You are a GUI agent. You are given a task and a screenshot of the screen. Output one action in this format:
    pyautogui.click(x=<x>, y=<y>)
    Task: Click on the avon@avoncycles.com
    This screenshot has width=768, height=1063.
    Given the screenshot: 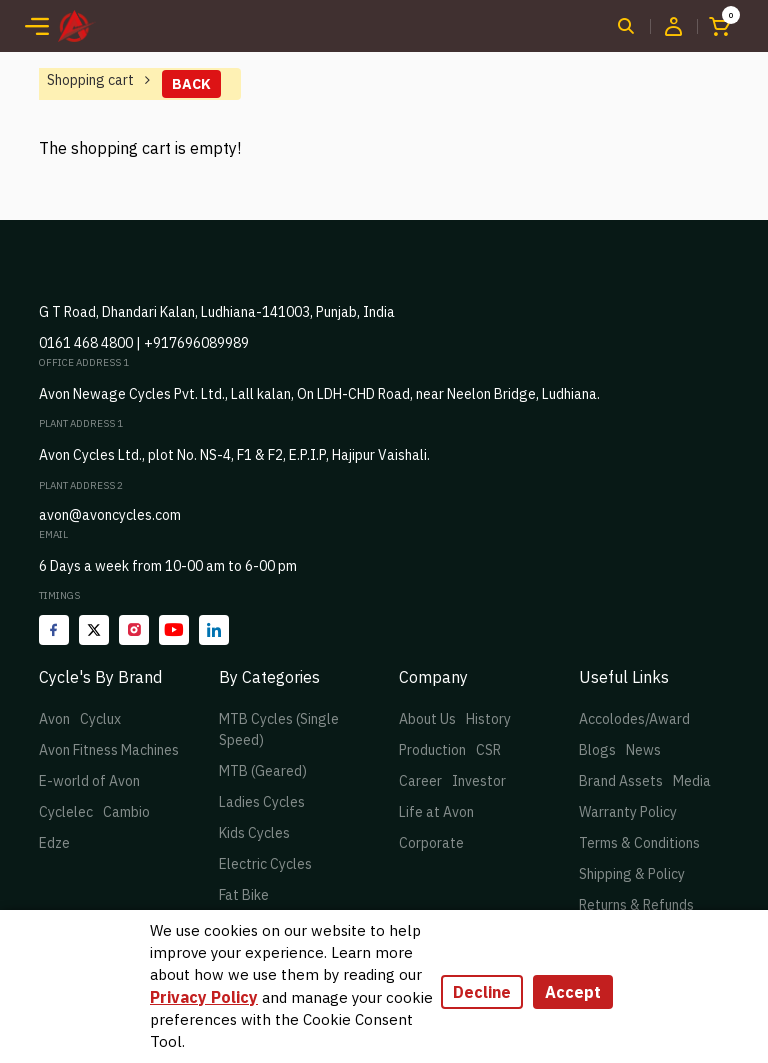 What is the action you would take?
    pyautogui.click(x=110, y=515)
    